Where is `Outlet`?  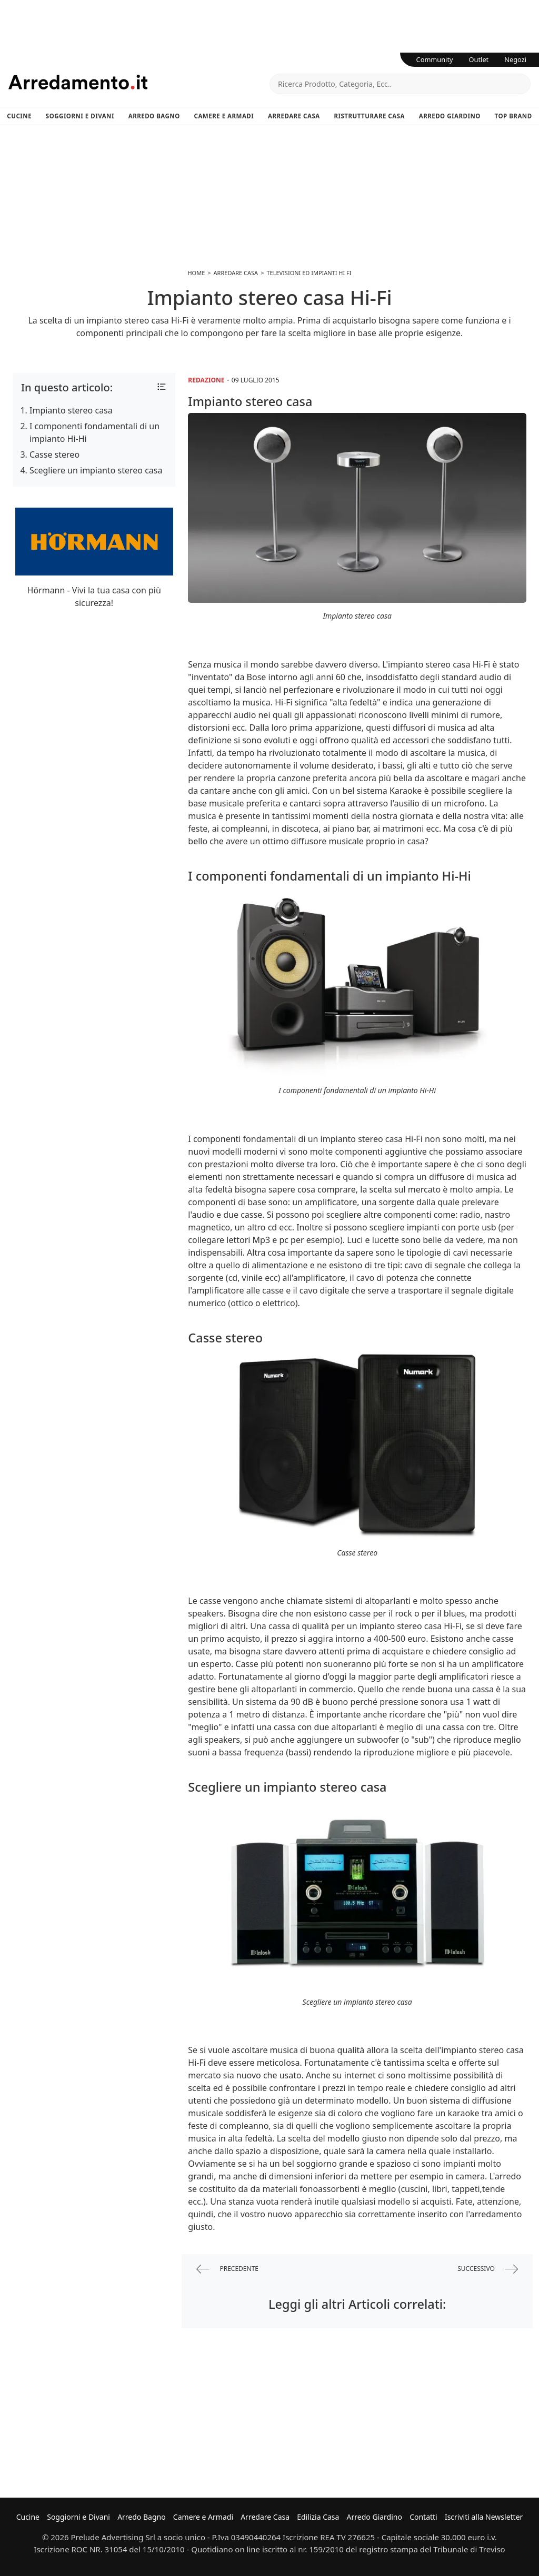
Outlet is located at coordinates (479, 59).